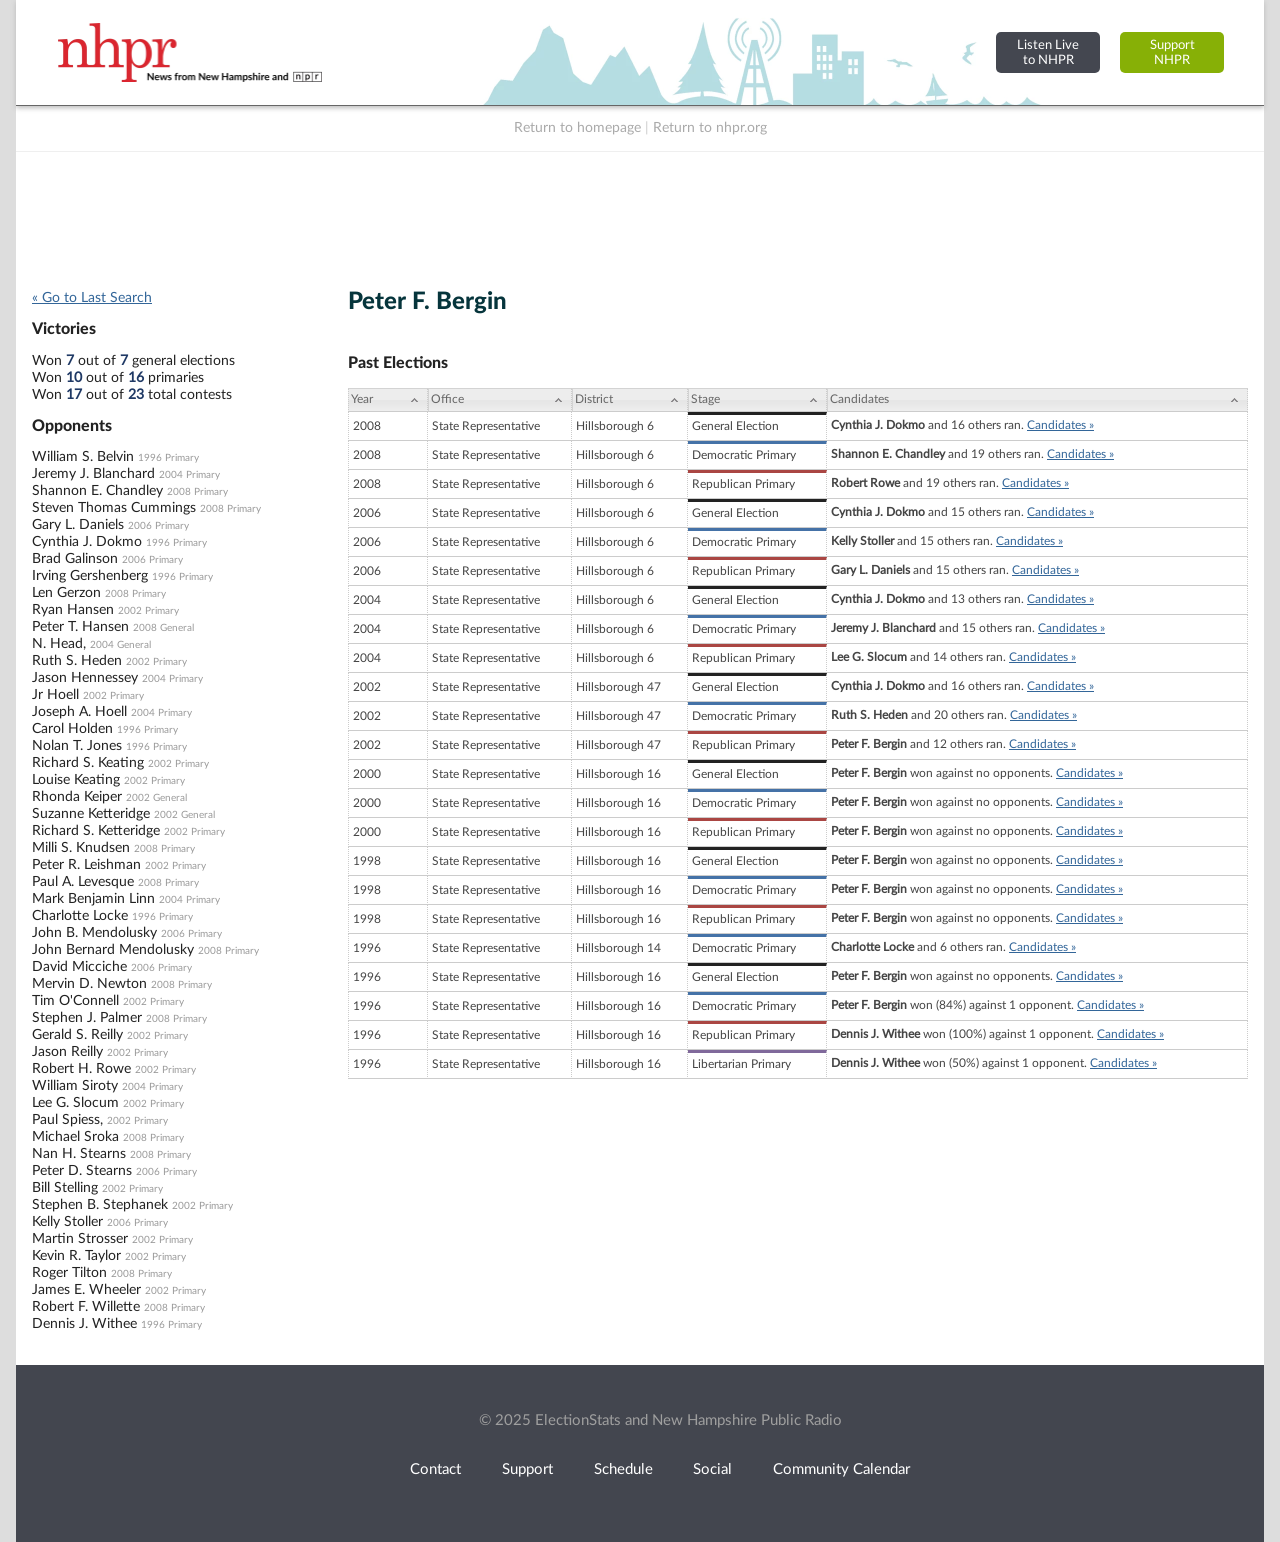 The height and width of the screenshot is (1542, 1280). I want to click on Irving Gershenberg, so click(90, 576).